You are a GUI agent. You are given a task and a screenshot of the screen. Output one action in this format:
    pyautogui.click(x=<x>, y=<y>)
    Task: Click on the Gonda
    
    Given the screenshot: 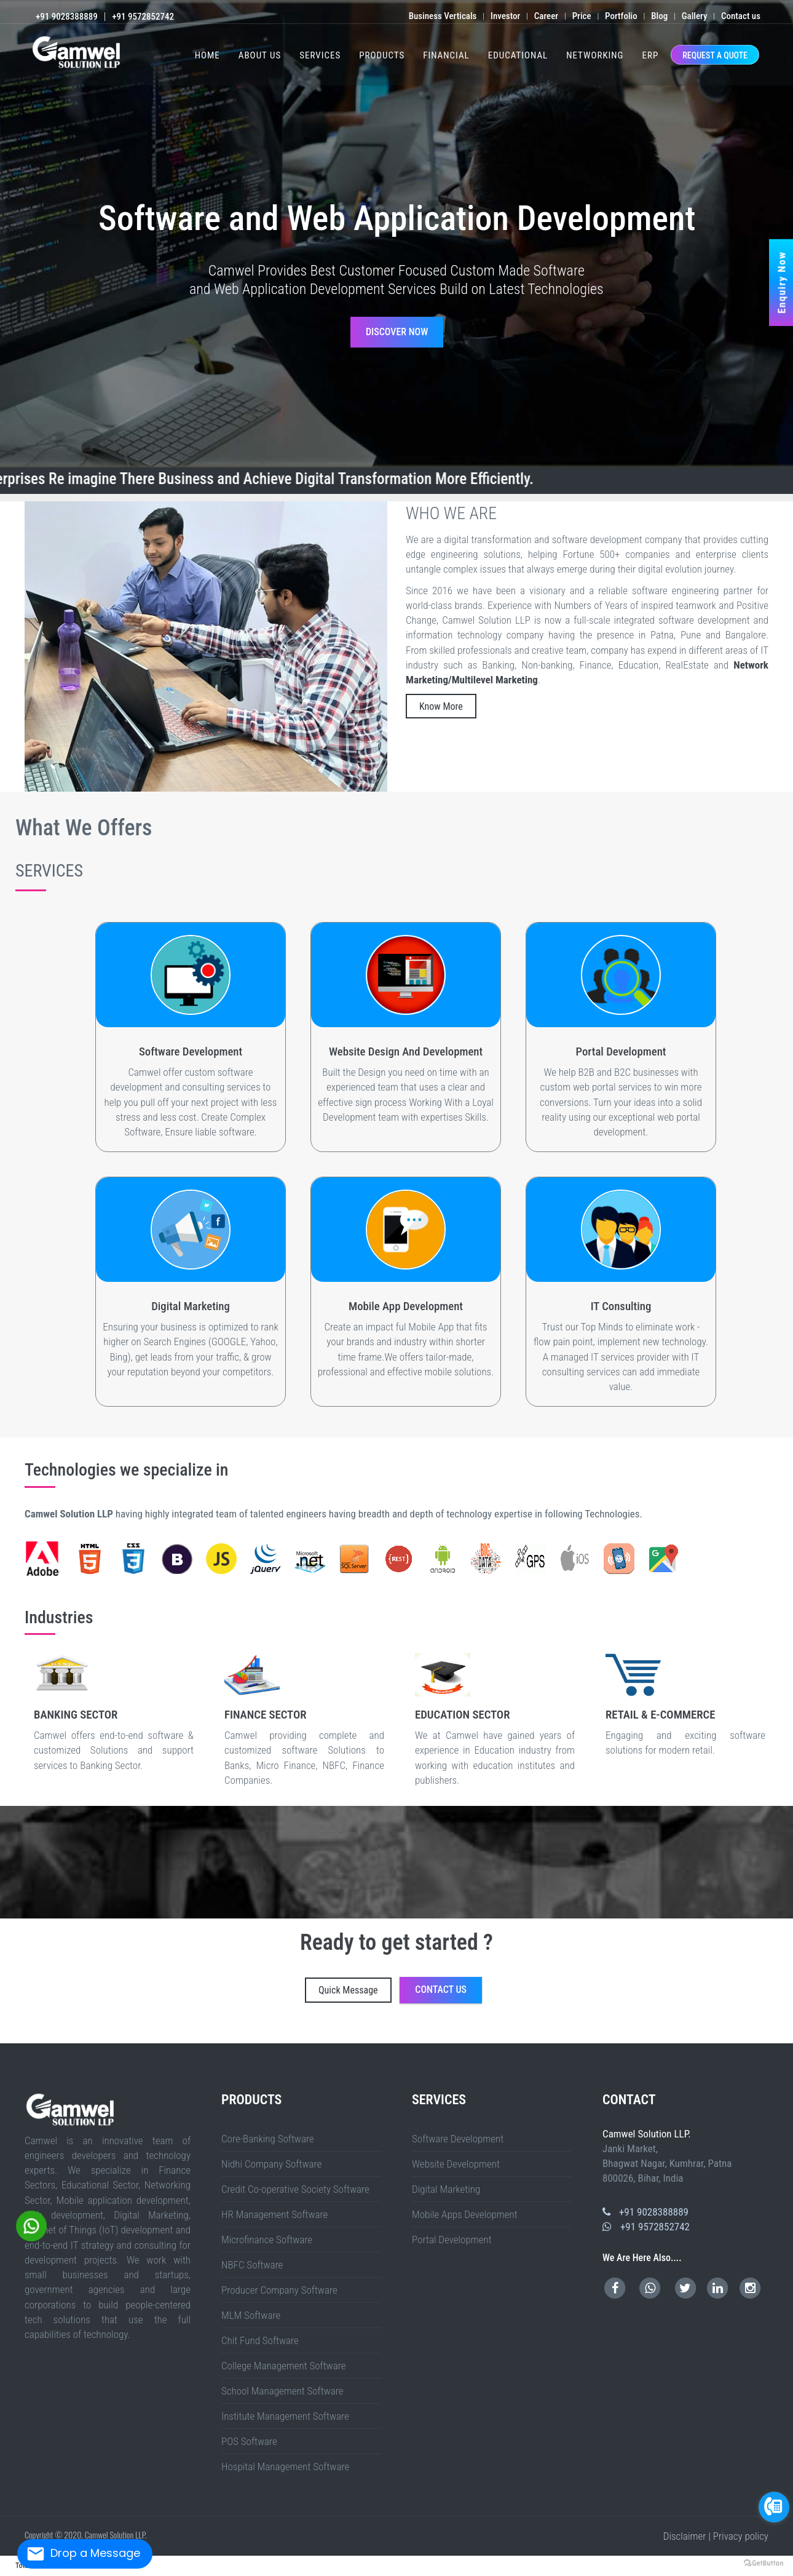 What is the action you would take?
    pyautogui.click(x=122, y=2011)
    